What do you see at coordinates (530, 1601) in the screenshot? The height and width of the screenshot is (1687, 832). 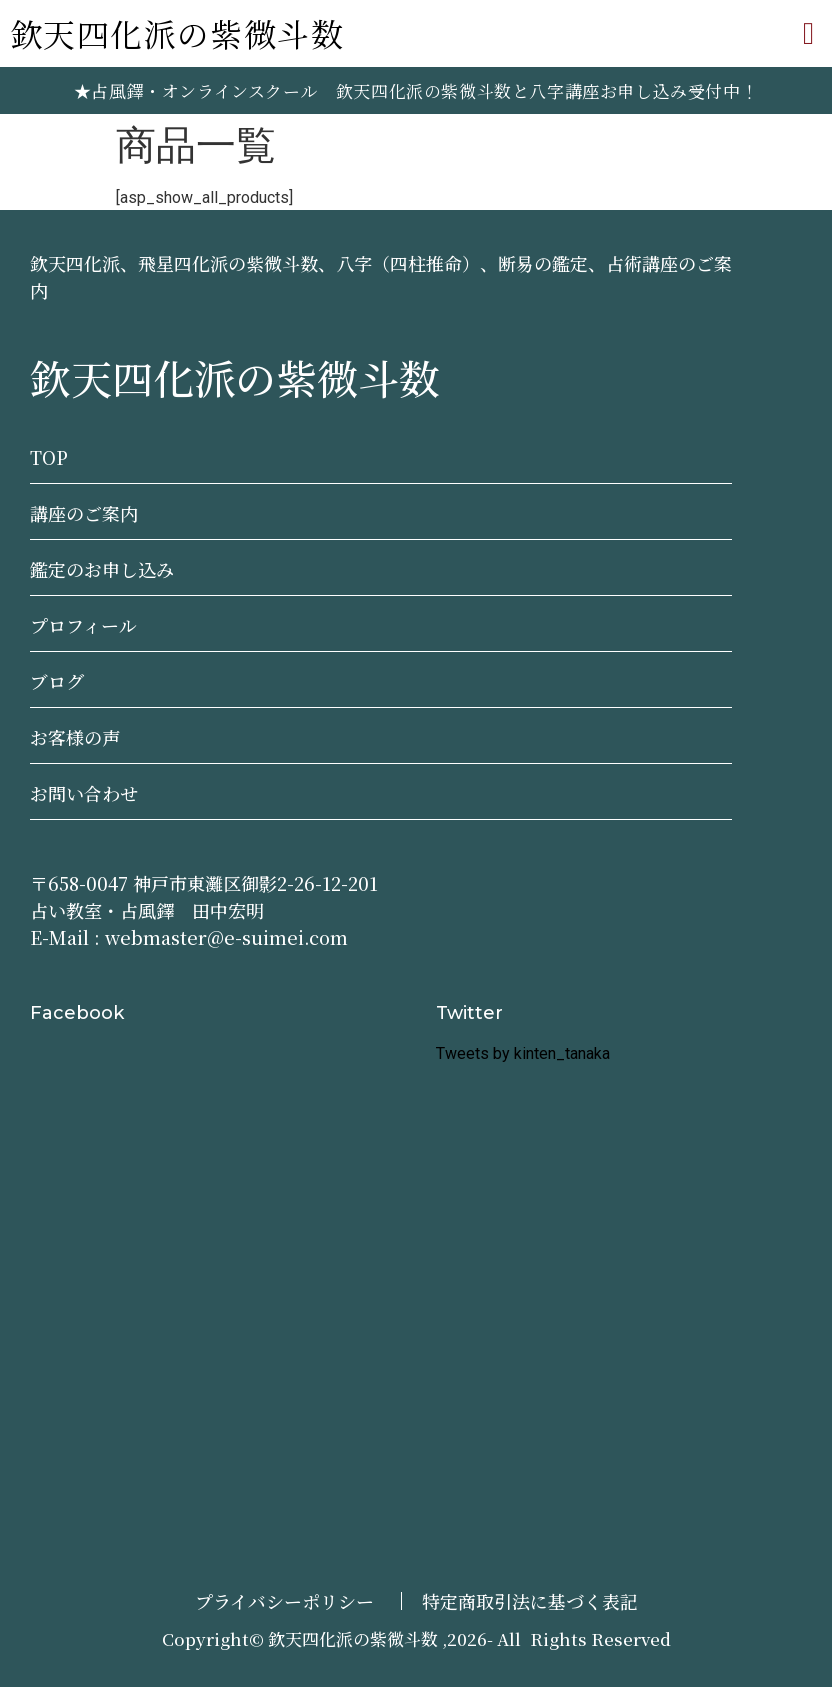 I see `特定商取引法に基づく表記` at bounding box center [530, 1601].